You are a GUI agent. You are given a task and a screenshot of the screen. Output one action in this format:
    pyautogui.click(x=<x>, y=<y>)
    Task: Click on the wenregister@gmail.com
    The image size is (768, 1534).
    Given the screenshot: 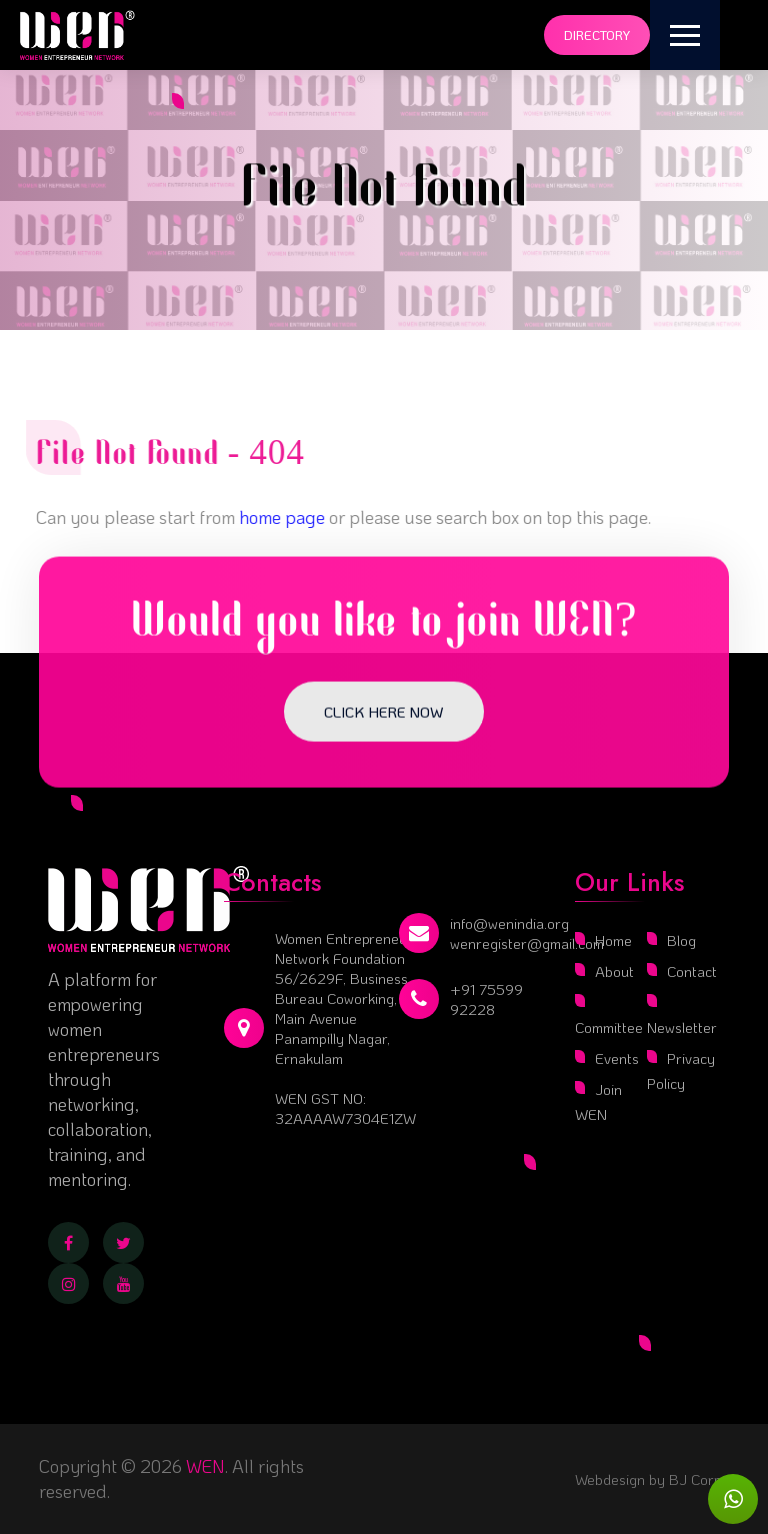 What is the action you would take?
    pyautogui.click(x=527, y=943)
    